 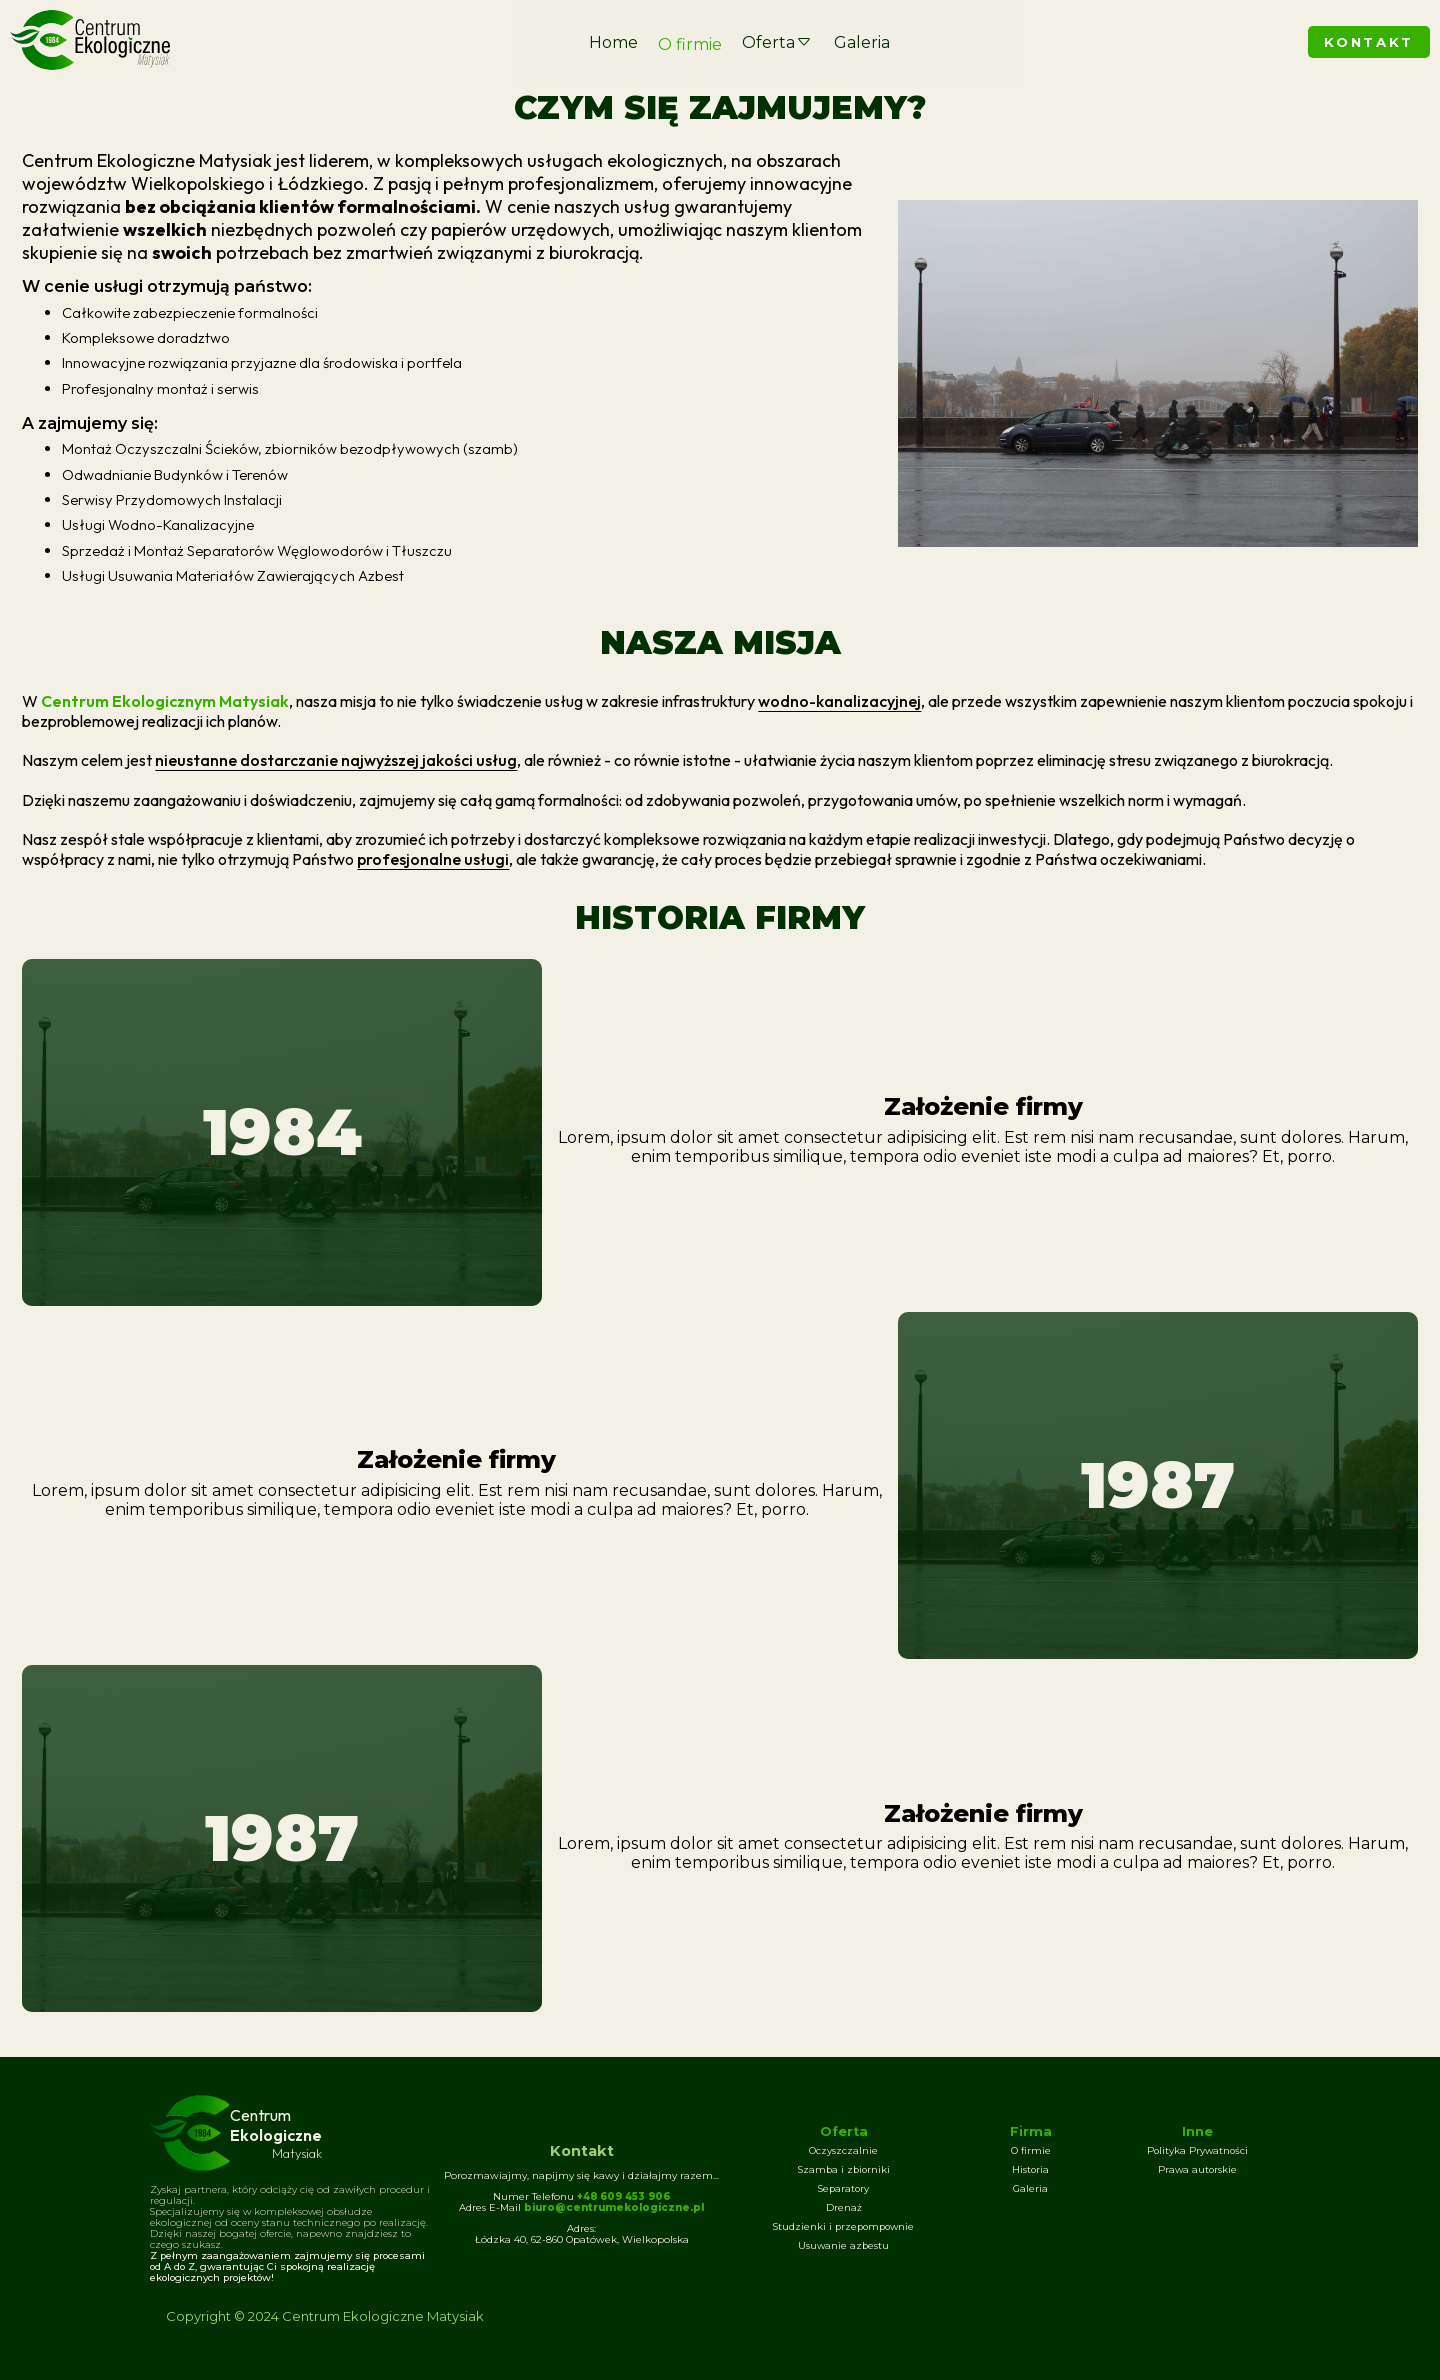 What do you see at coordinates (613, 42) in the screenshot?
I see `Home` at bounding box center [613, 42].